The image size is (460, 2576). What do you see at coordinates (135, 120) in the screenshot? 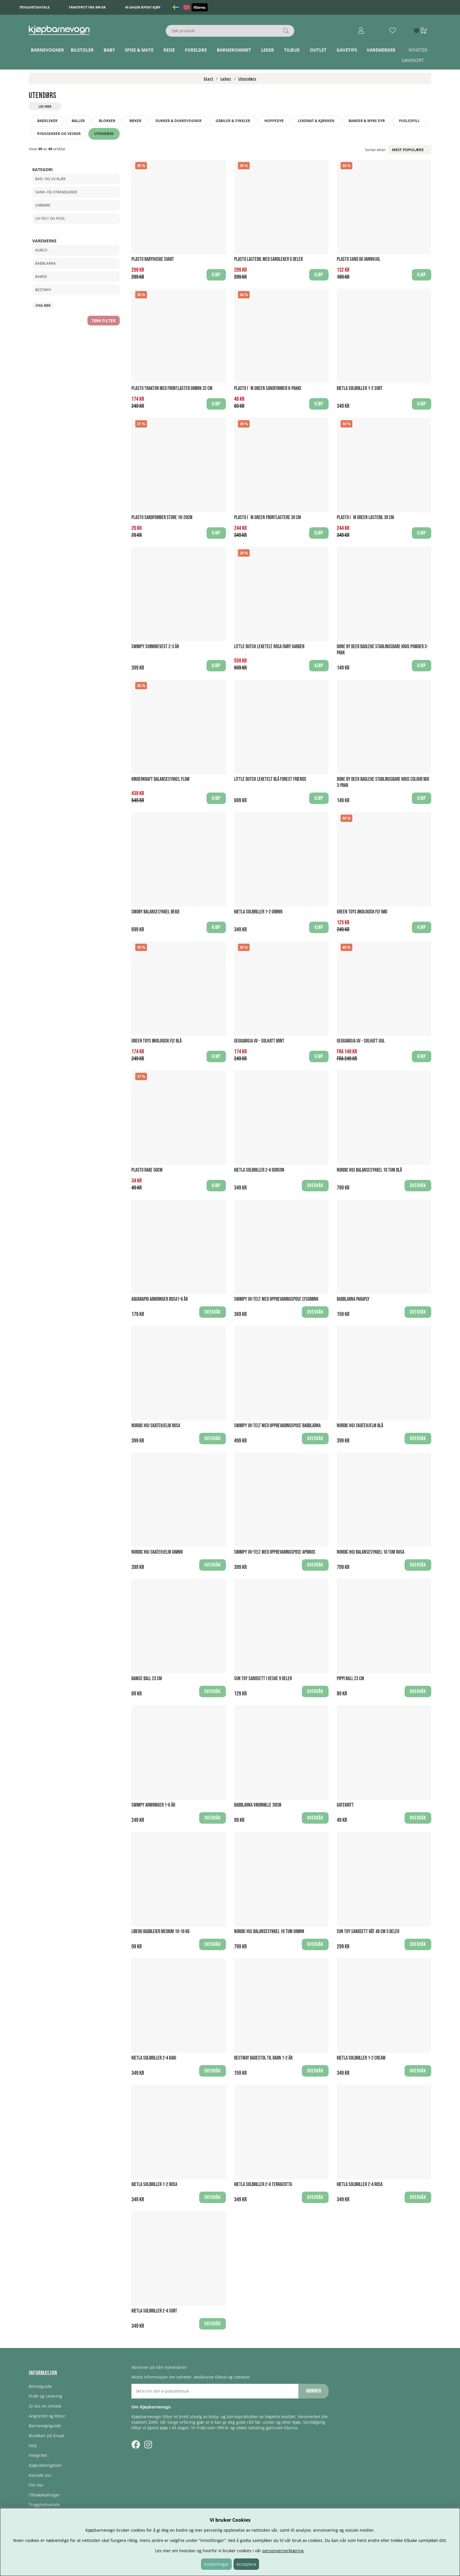
I see `Bøker` at bounding box center [135, 120].